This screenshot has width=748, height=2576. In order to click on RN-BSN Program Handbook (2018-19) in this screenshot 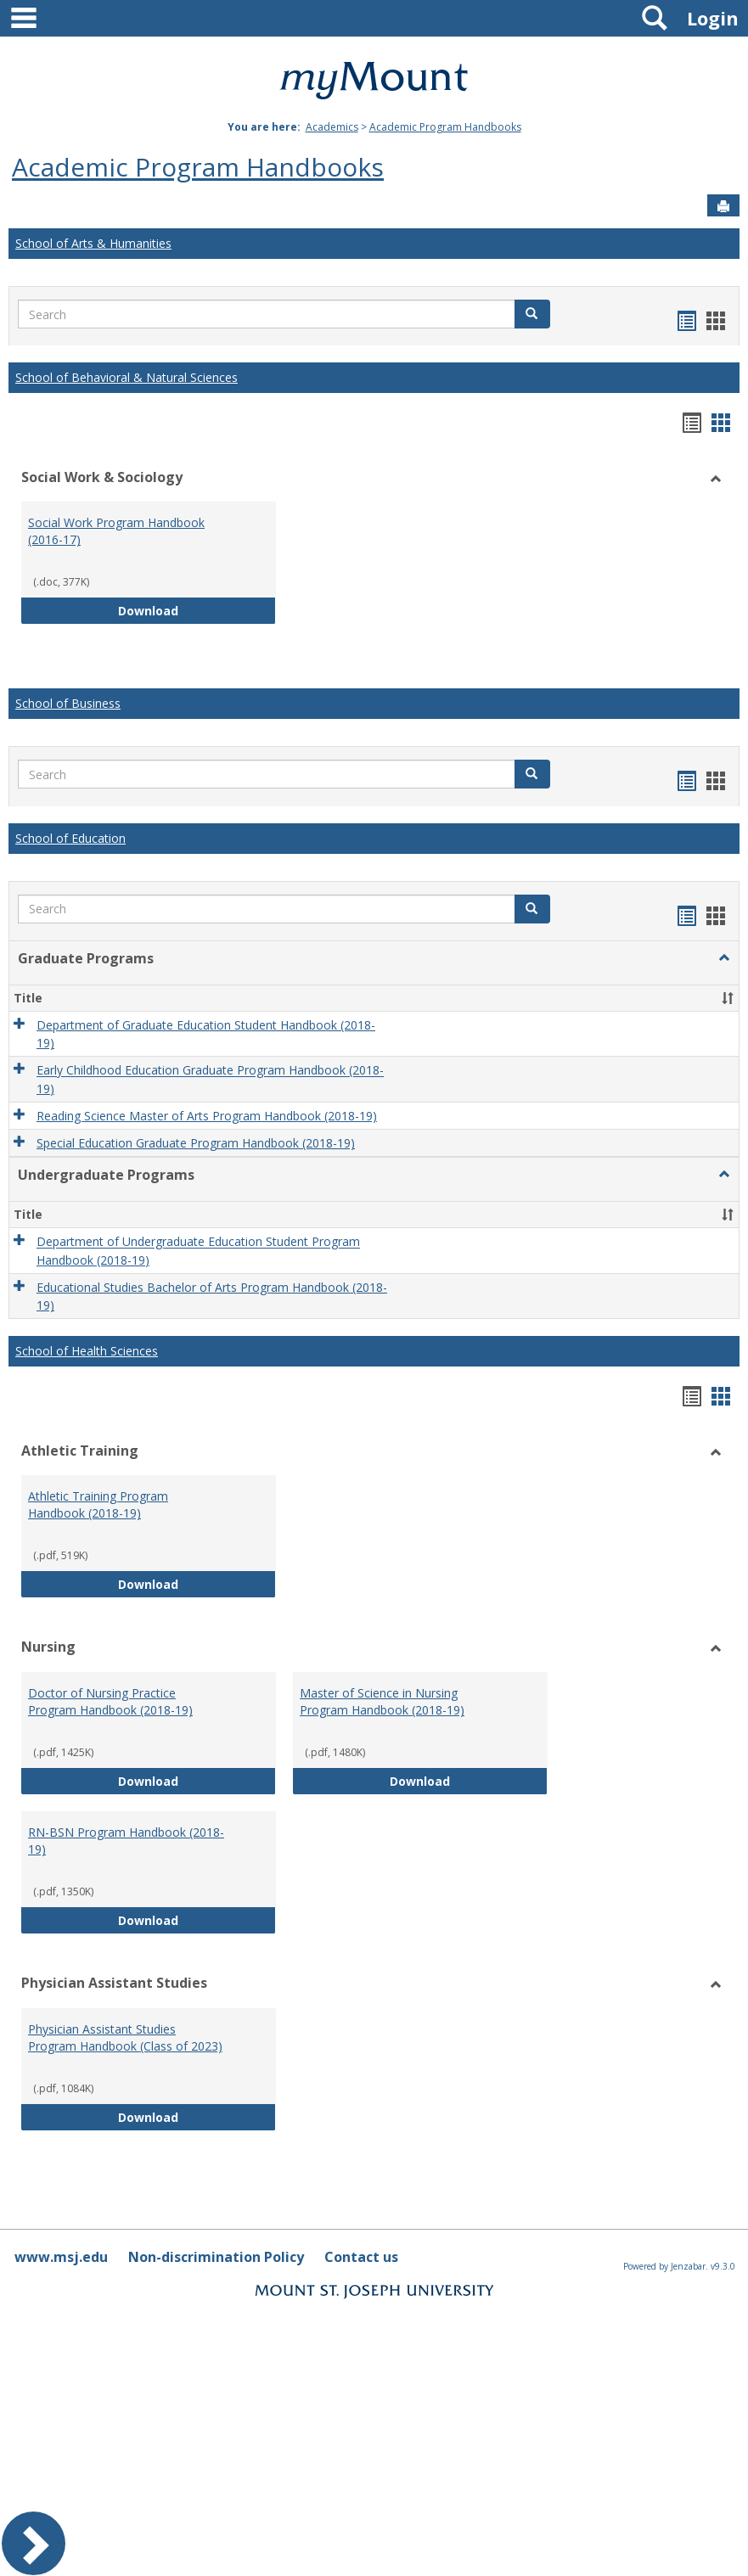, I will do `click(126, 1840)`.